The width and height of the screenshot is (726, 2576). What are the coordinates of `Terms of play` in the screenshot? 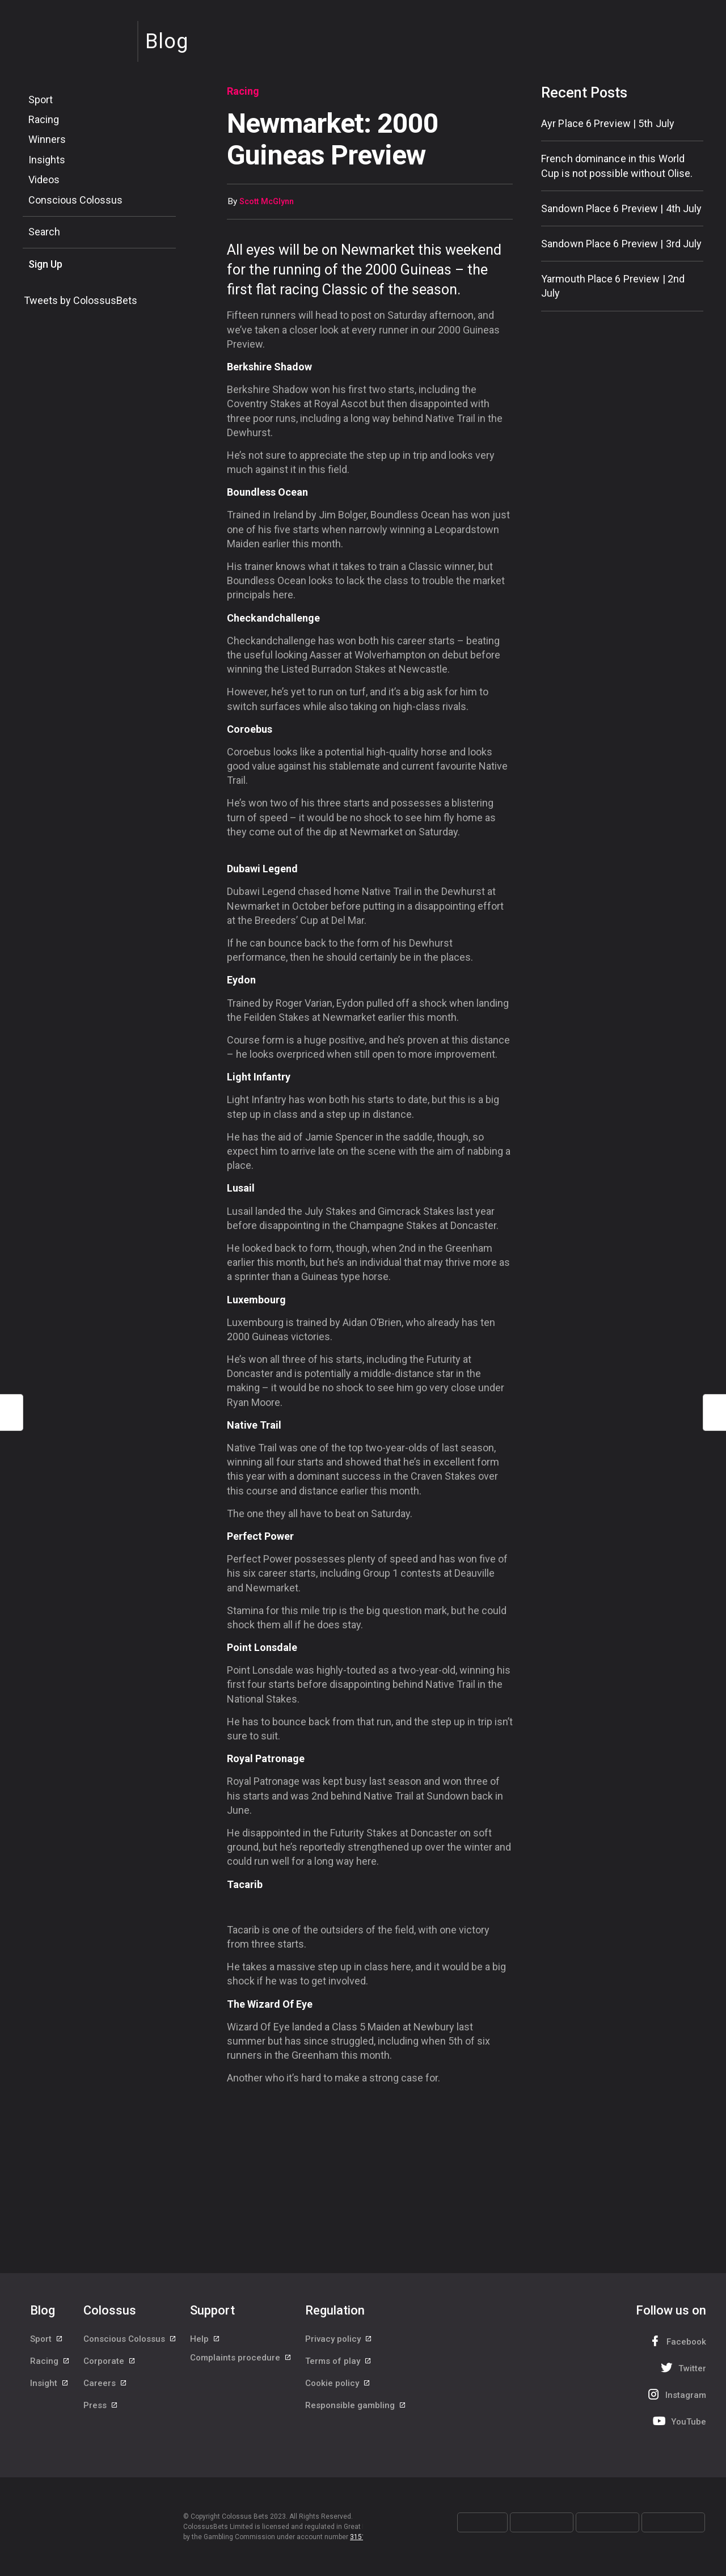 It's located at (338, 2366).